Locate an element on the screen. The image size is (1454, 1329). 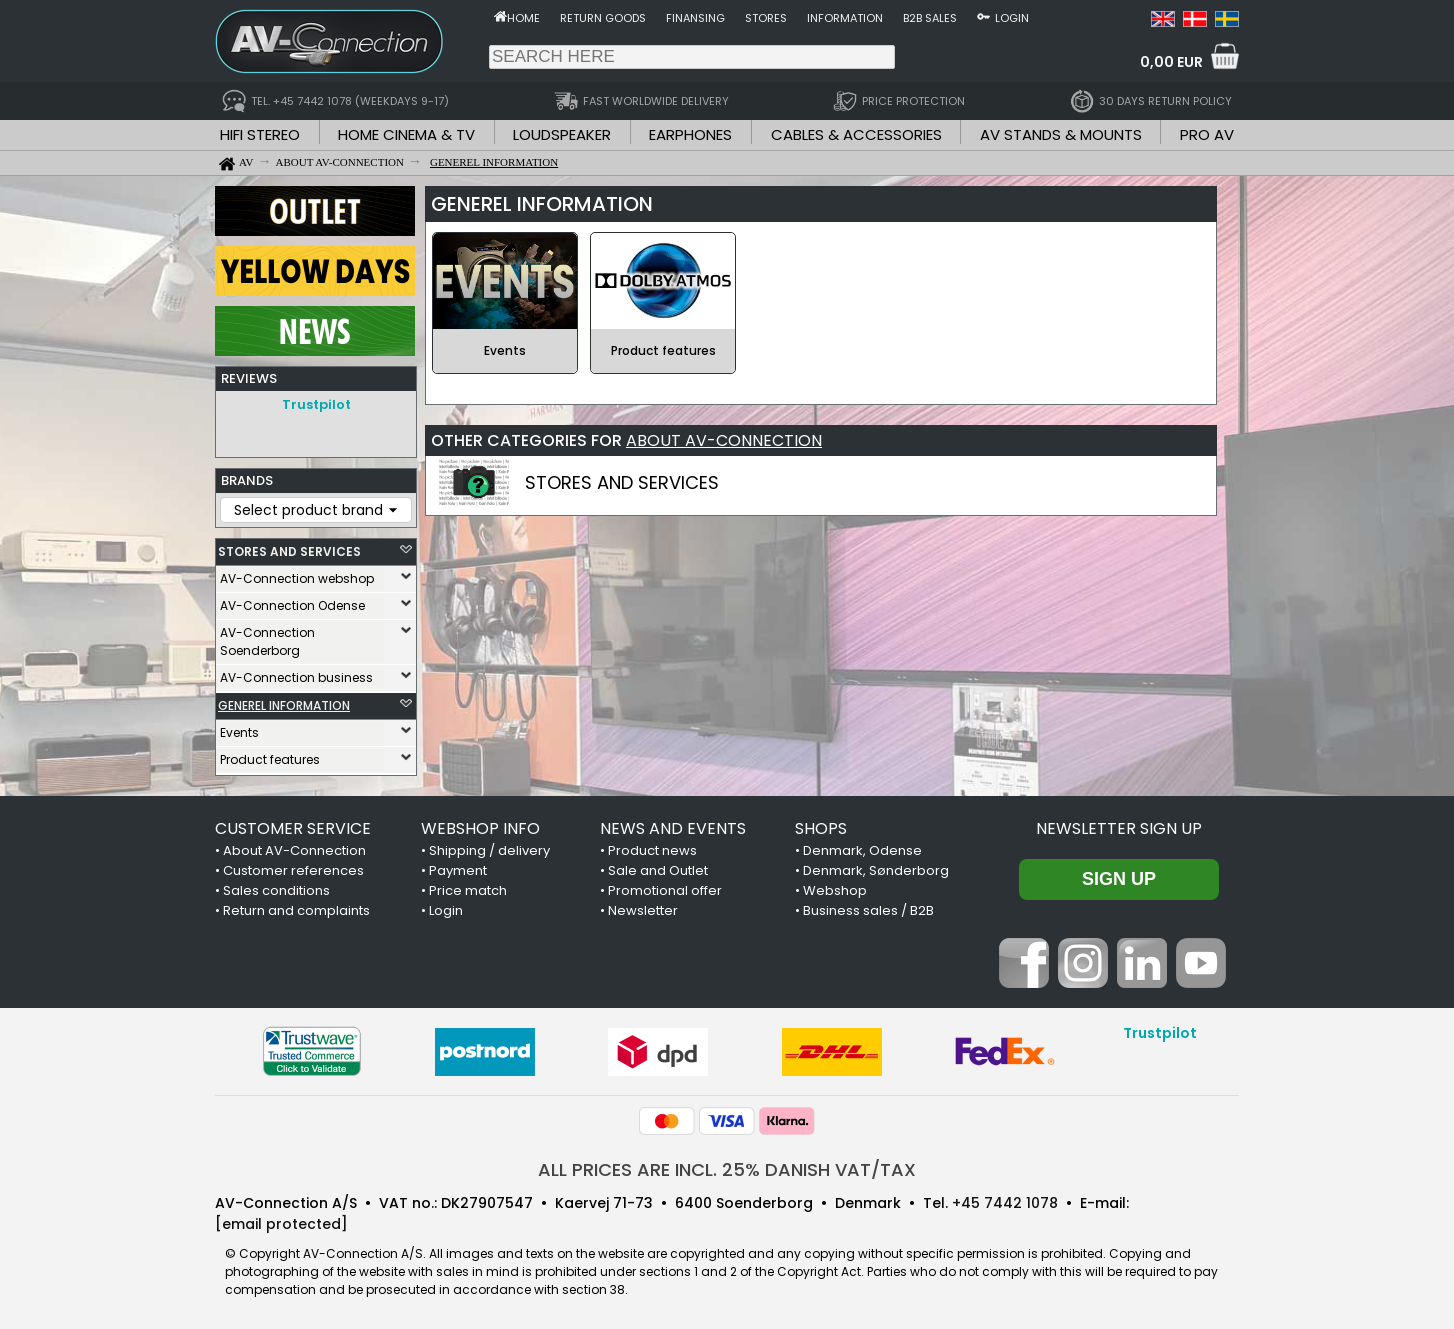
Price match is located at coordinates (468, 890).